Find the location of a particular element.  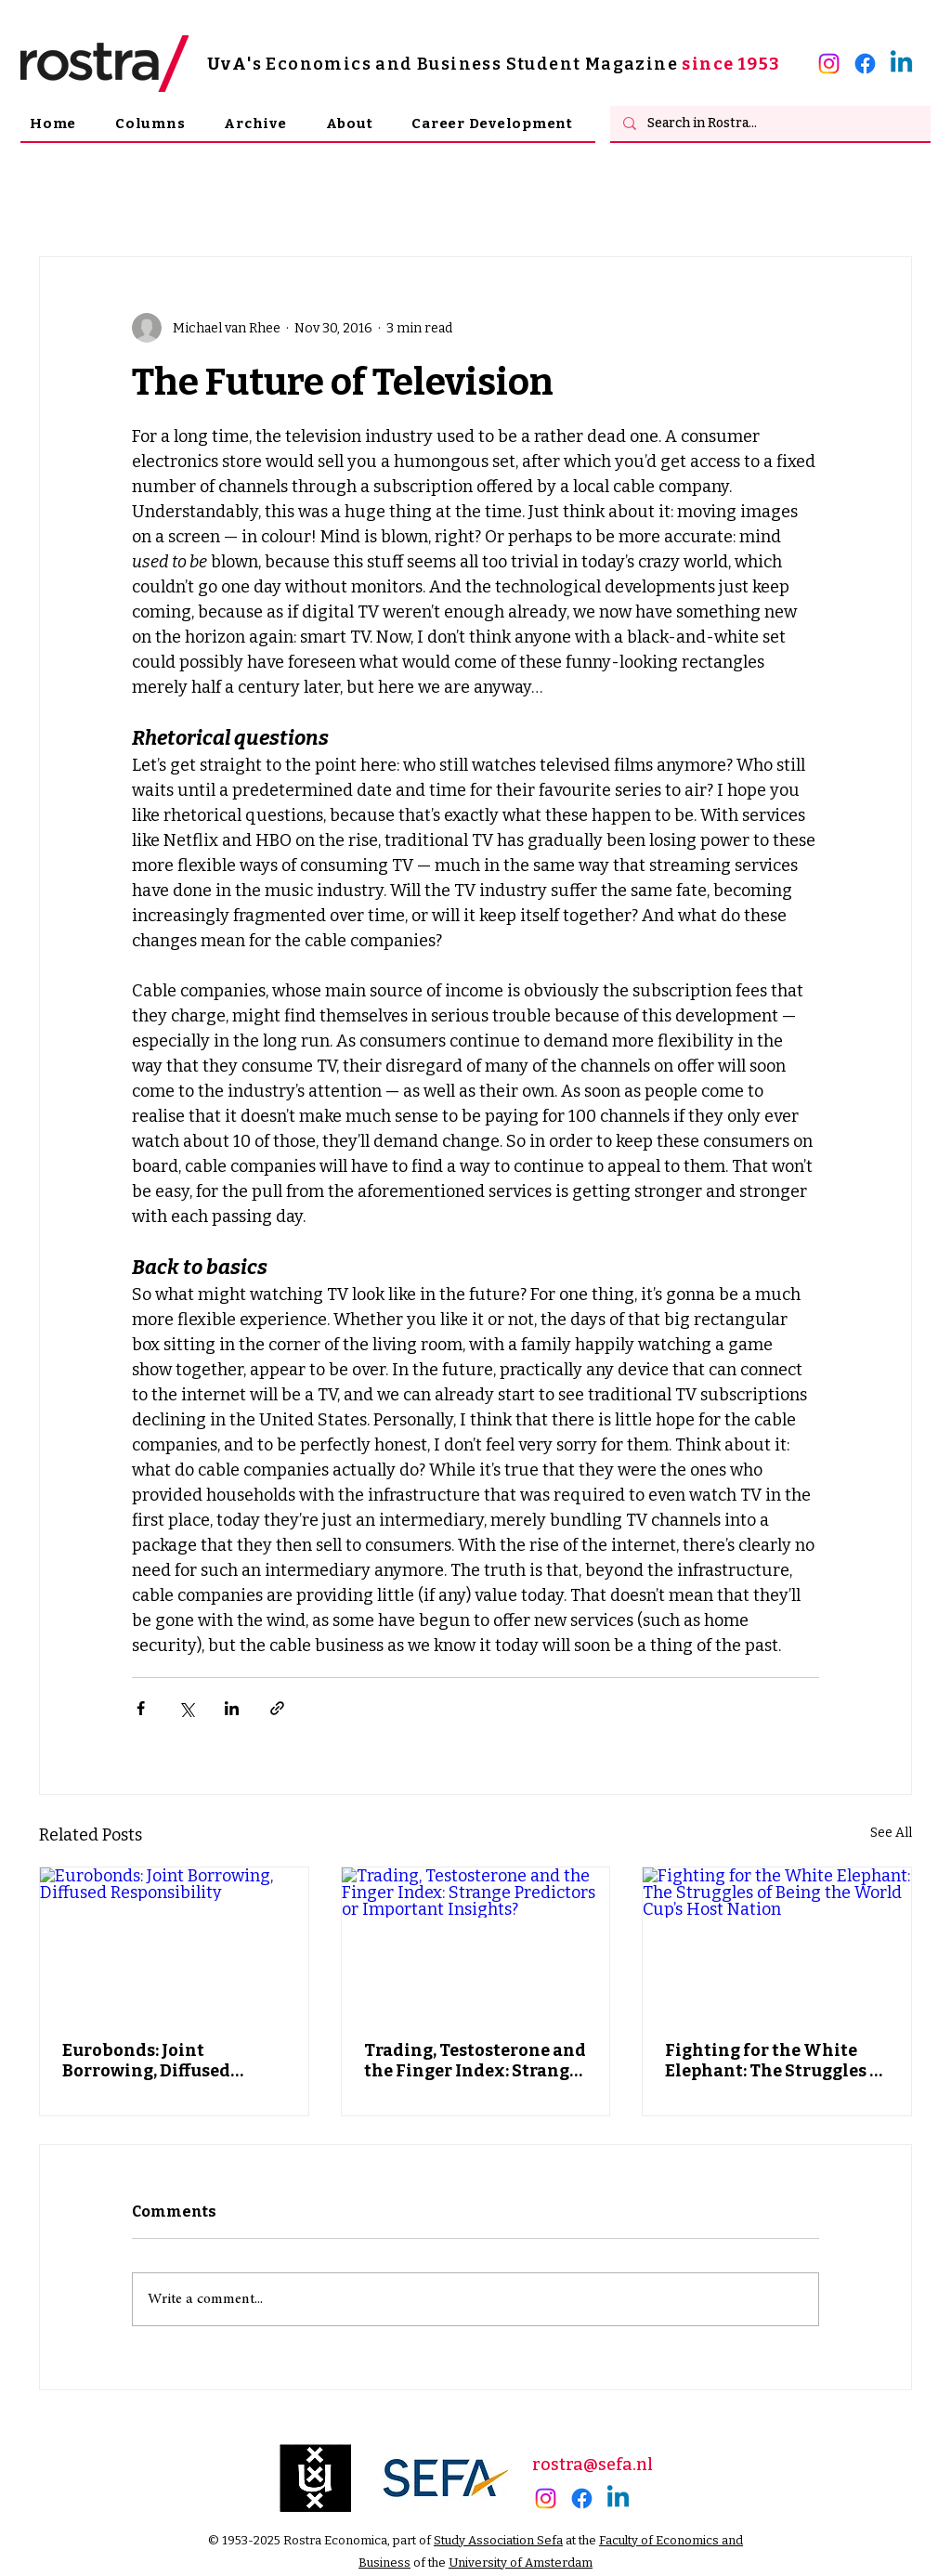

Study Association Sefa is located at coordinates (498, 2540).